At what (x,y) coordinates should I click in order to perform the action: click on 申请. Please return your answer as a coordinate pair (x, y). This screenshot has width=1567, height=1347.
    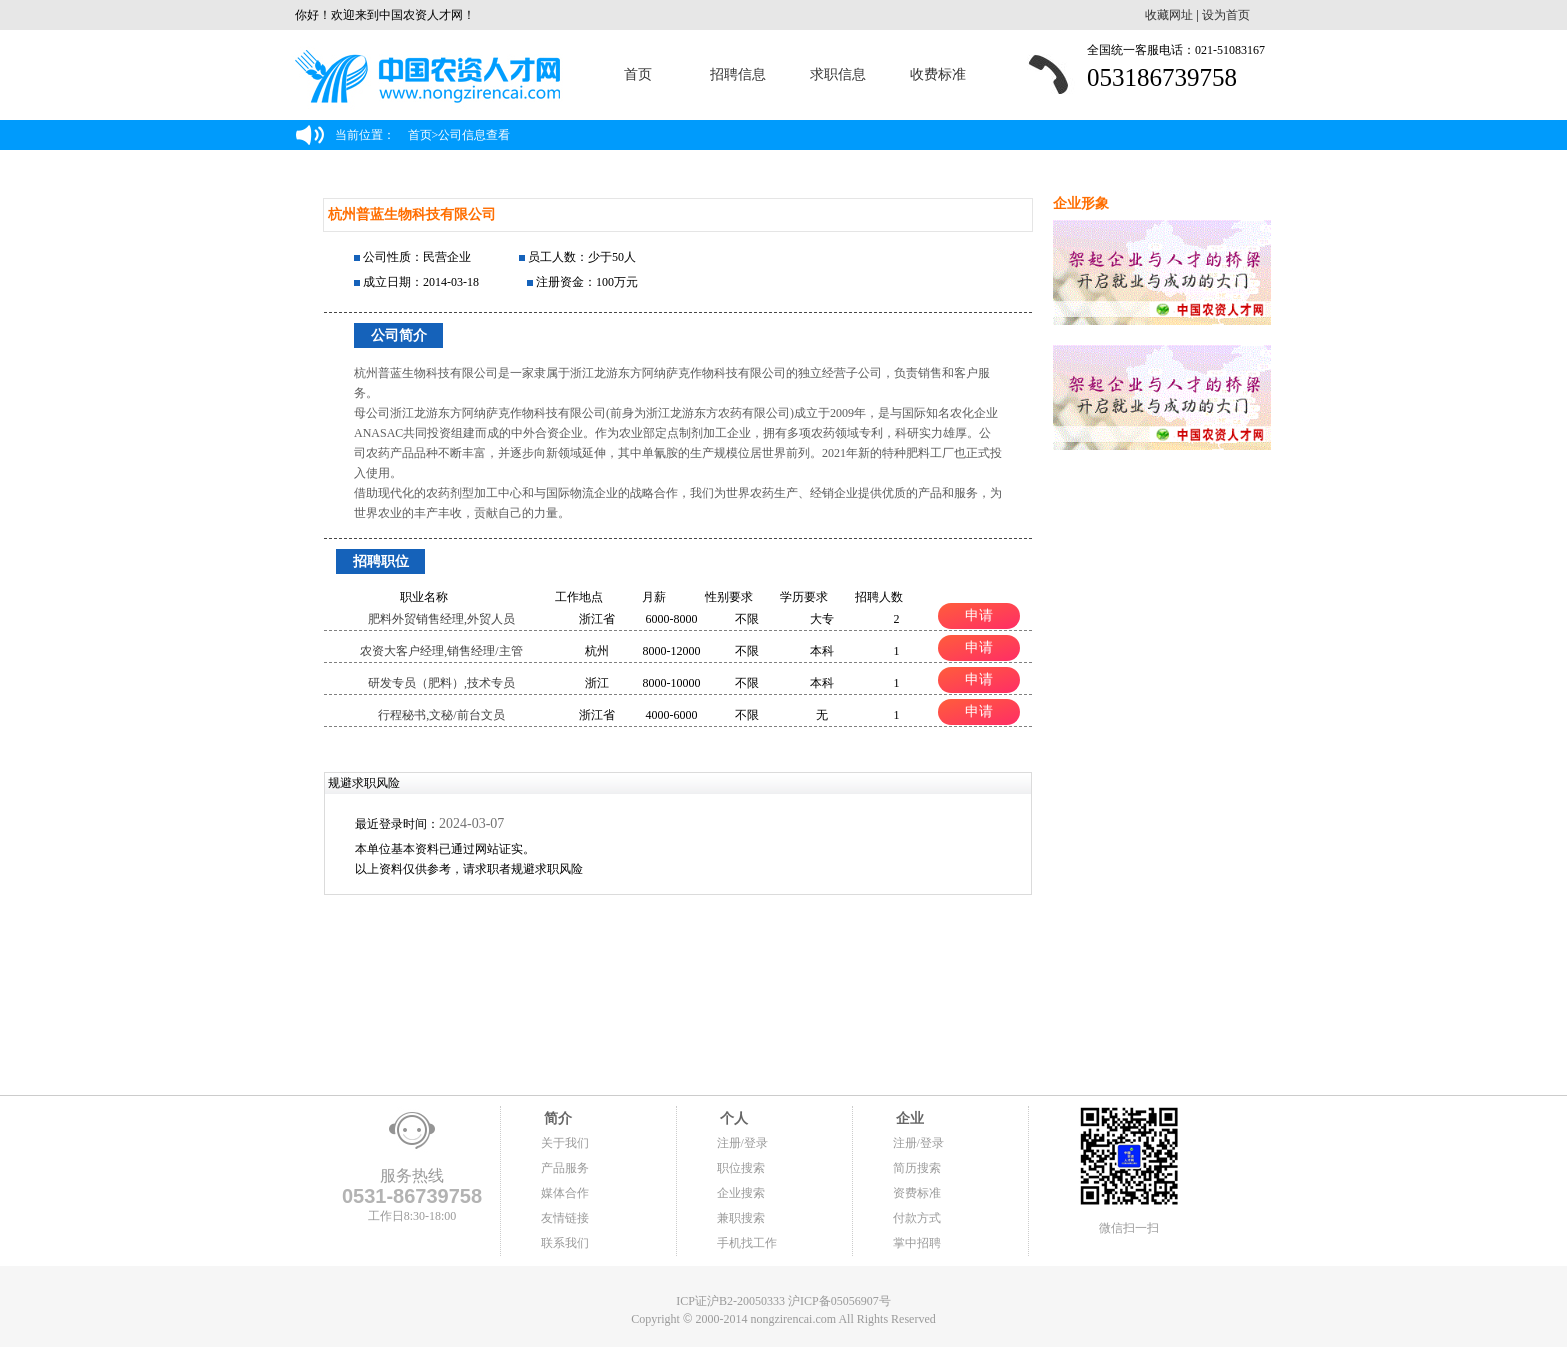
    Looking at the image, I should click on (979, 615).